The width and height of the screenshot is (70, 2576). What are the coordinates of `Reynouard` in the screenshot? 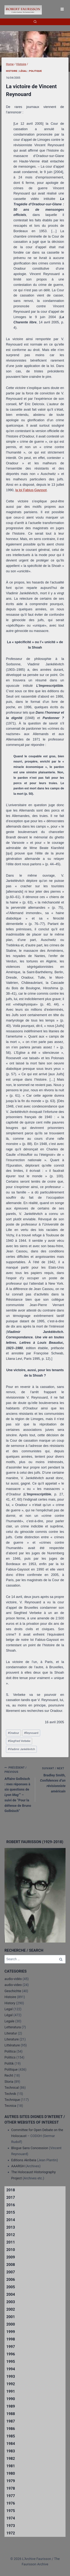 It's located at (31, 1733).